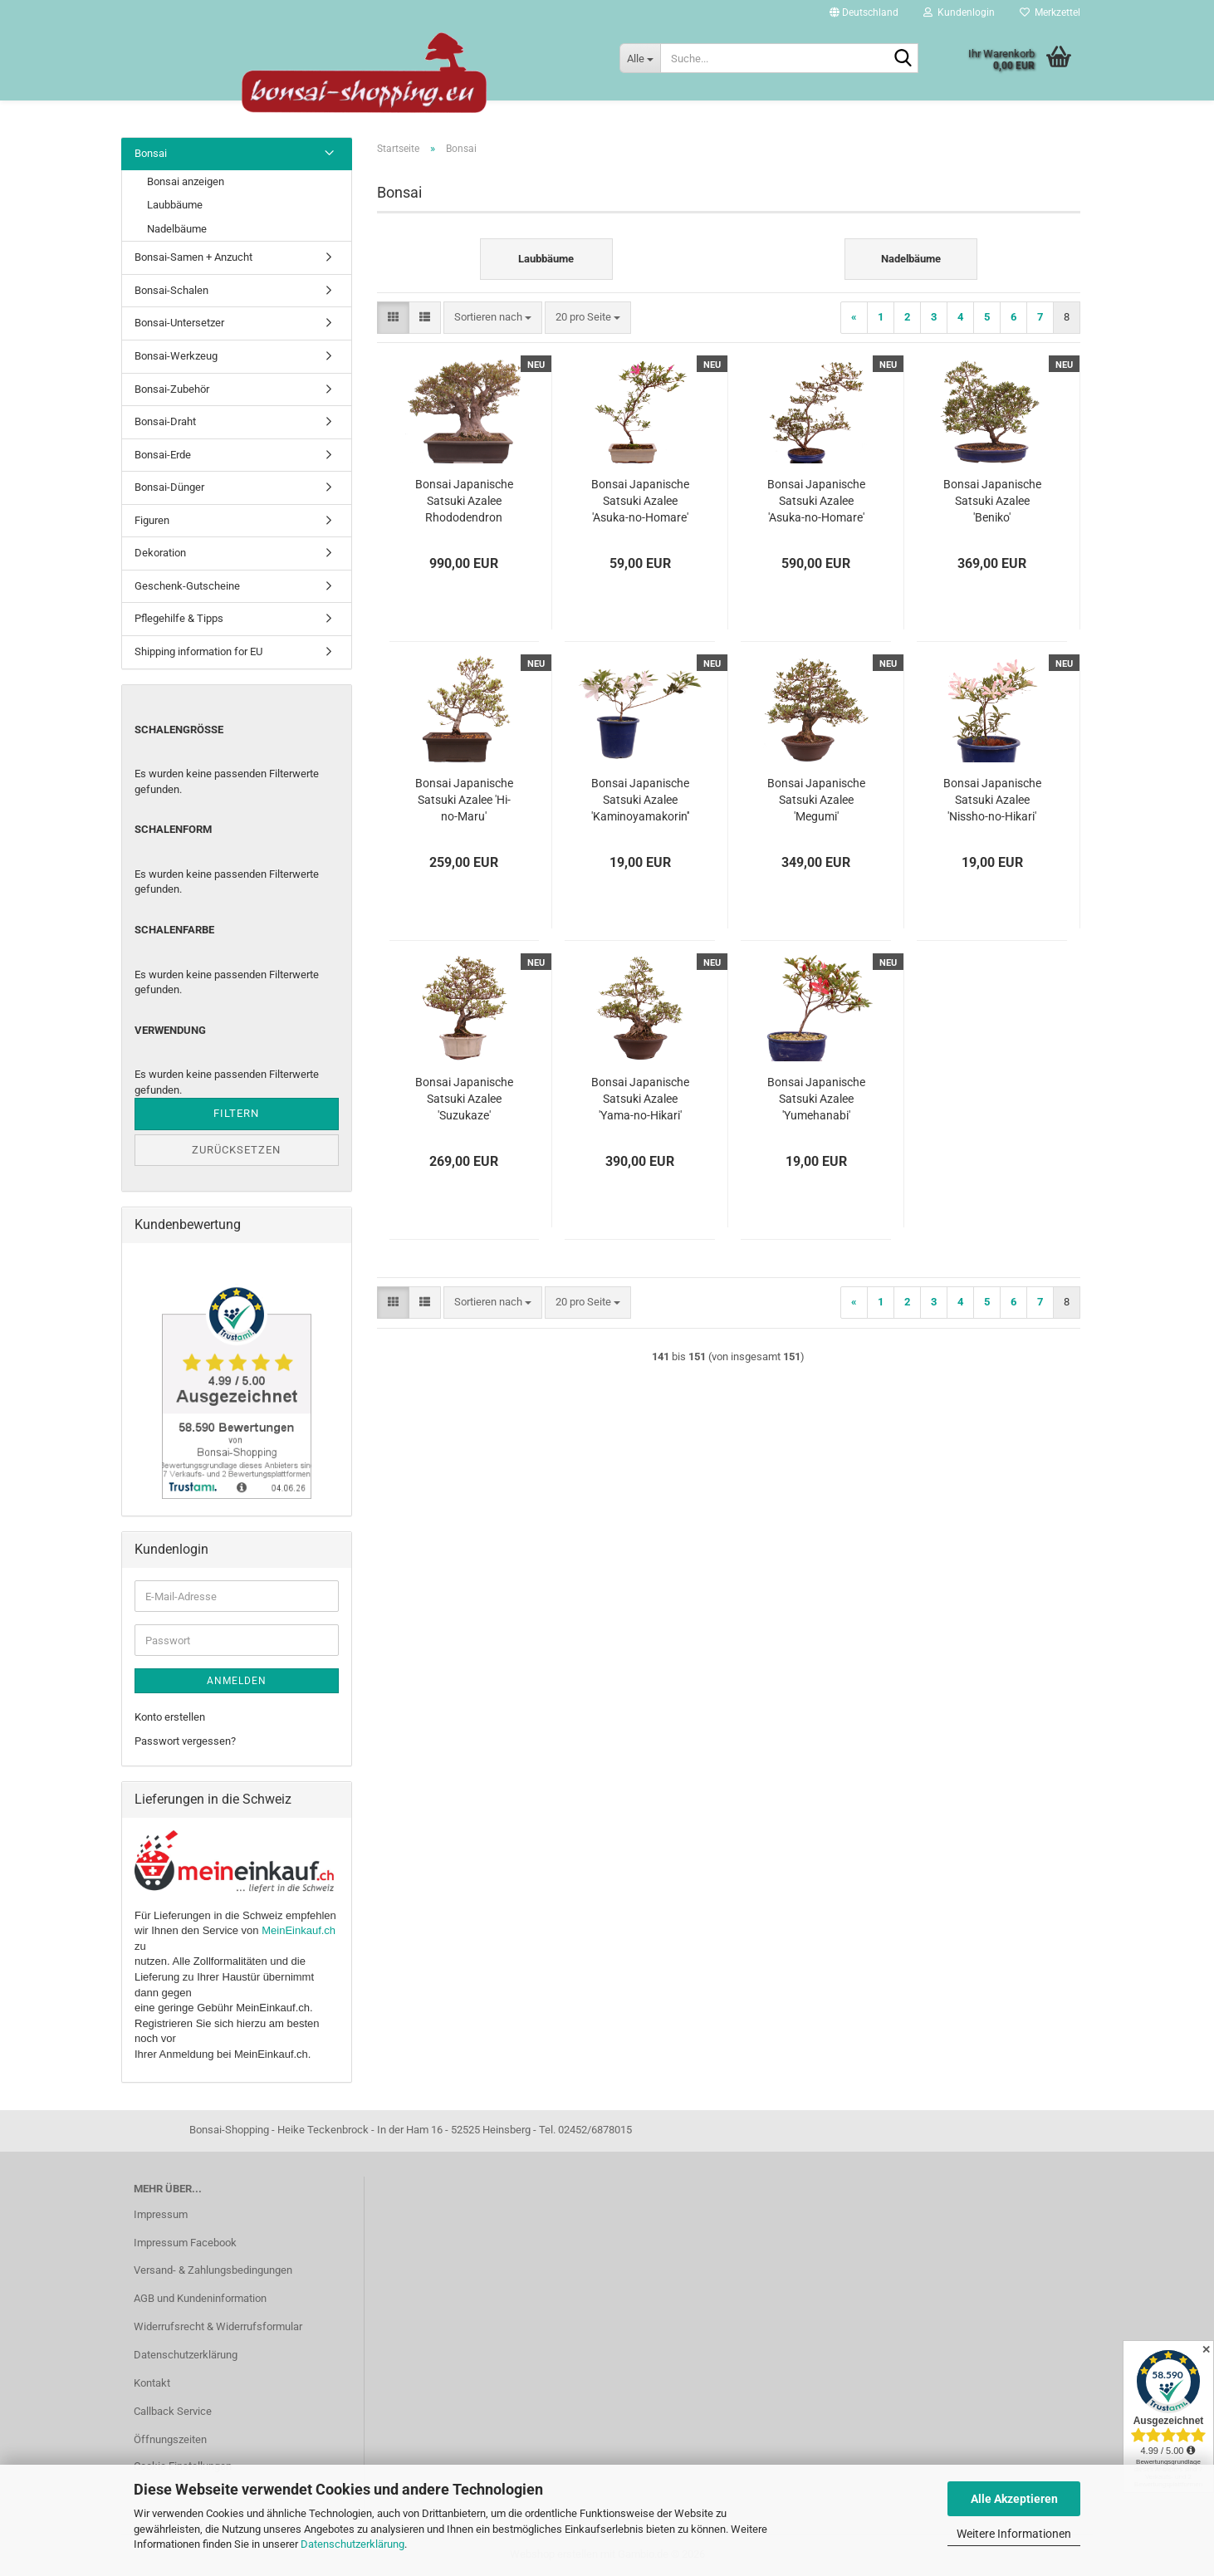 This screenshot has height=2576, width=1214. I want to click on Bonsai Japanische Satsuki Azalee 'Asuka-no-Homare' Rhododendron indicum 218/22, so click(640, 501).